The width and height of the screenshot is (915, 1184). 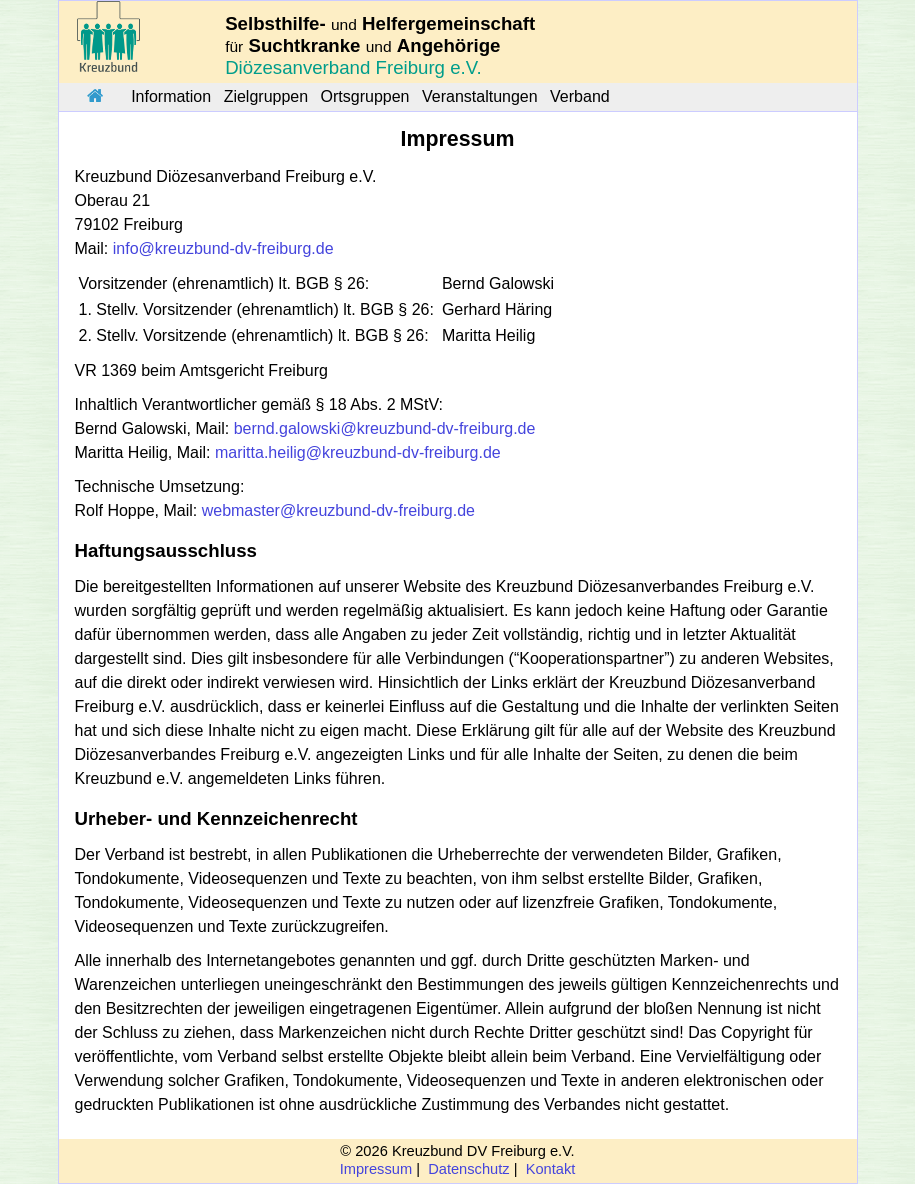 I want to click on maritta.heilig@kreuzbund-dv-freiburg.de, so click(x=358, y=452).